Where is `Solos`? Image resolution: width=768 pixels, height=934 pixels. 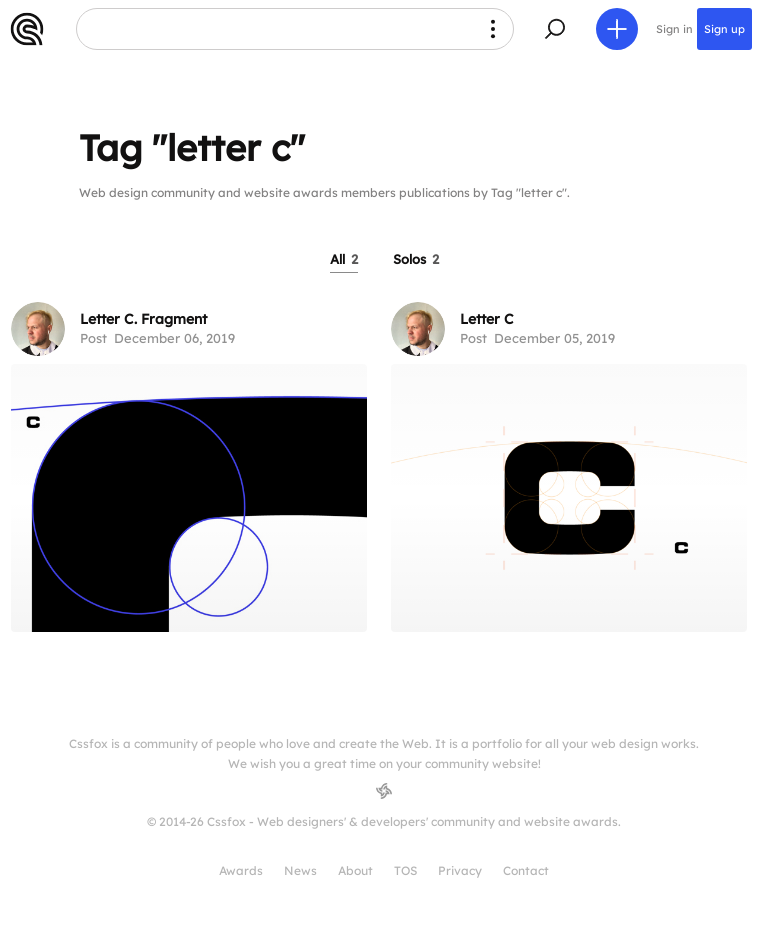 Solos is located at coordinates (416, 259).